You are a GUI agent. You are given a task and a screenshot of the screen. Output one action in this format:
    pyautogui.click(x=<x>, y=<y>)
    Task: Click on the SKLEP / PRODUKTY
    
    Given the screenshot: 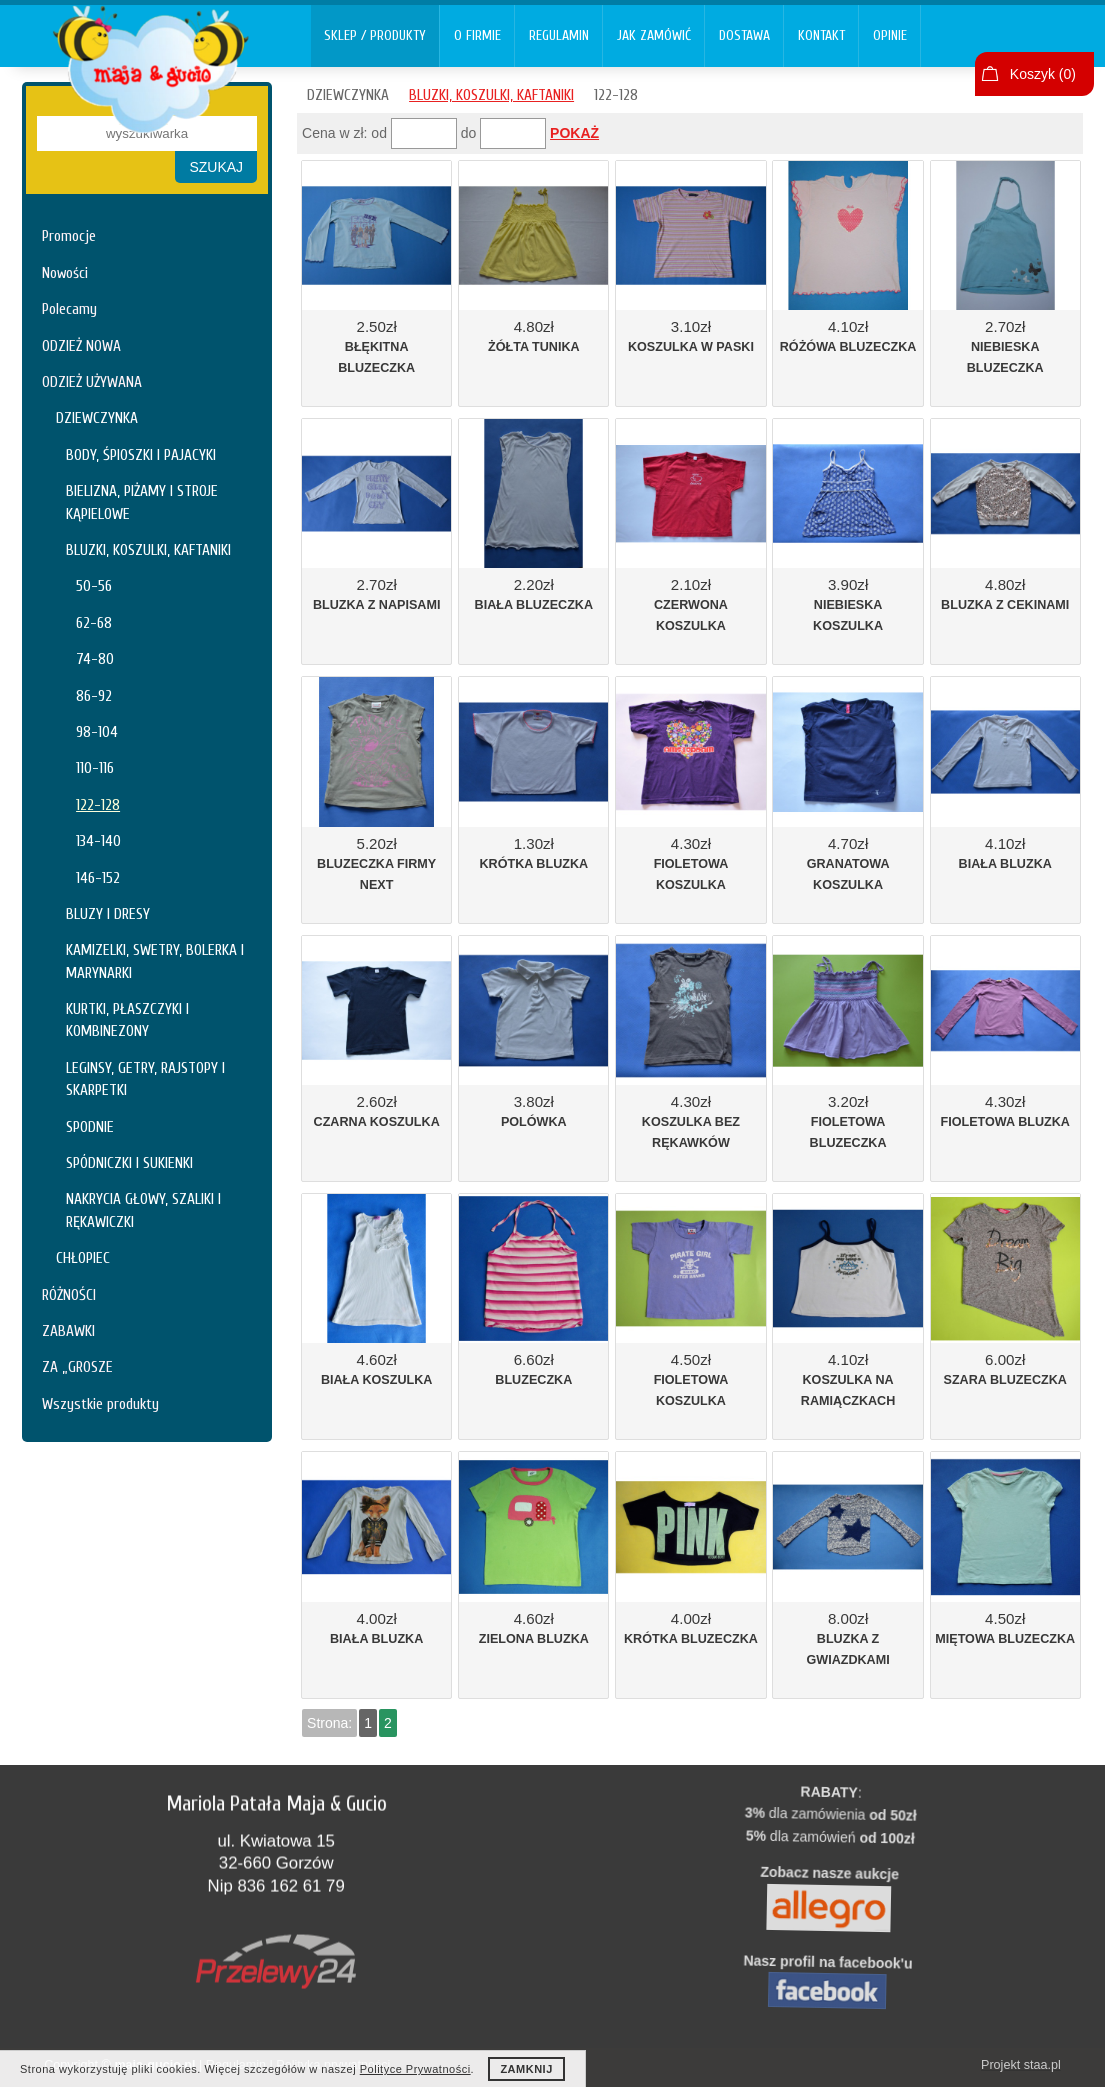 What is the action you would take?
    pyautogui.click(x=375, y=35)
    